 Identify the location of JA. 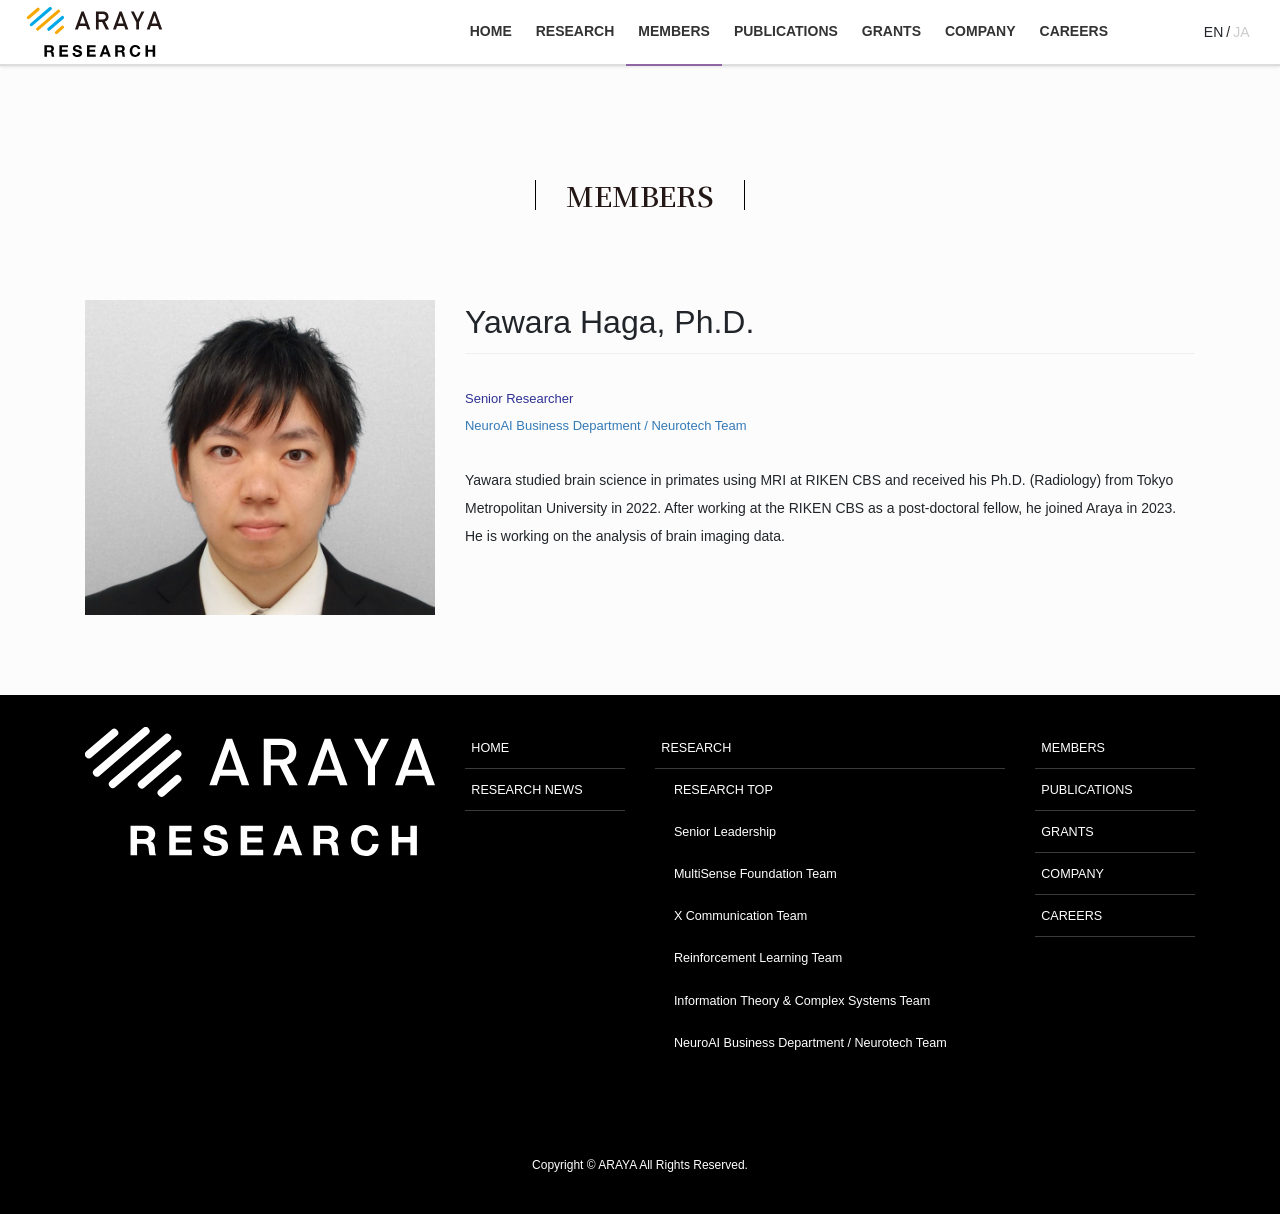
(1241, 32).